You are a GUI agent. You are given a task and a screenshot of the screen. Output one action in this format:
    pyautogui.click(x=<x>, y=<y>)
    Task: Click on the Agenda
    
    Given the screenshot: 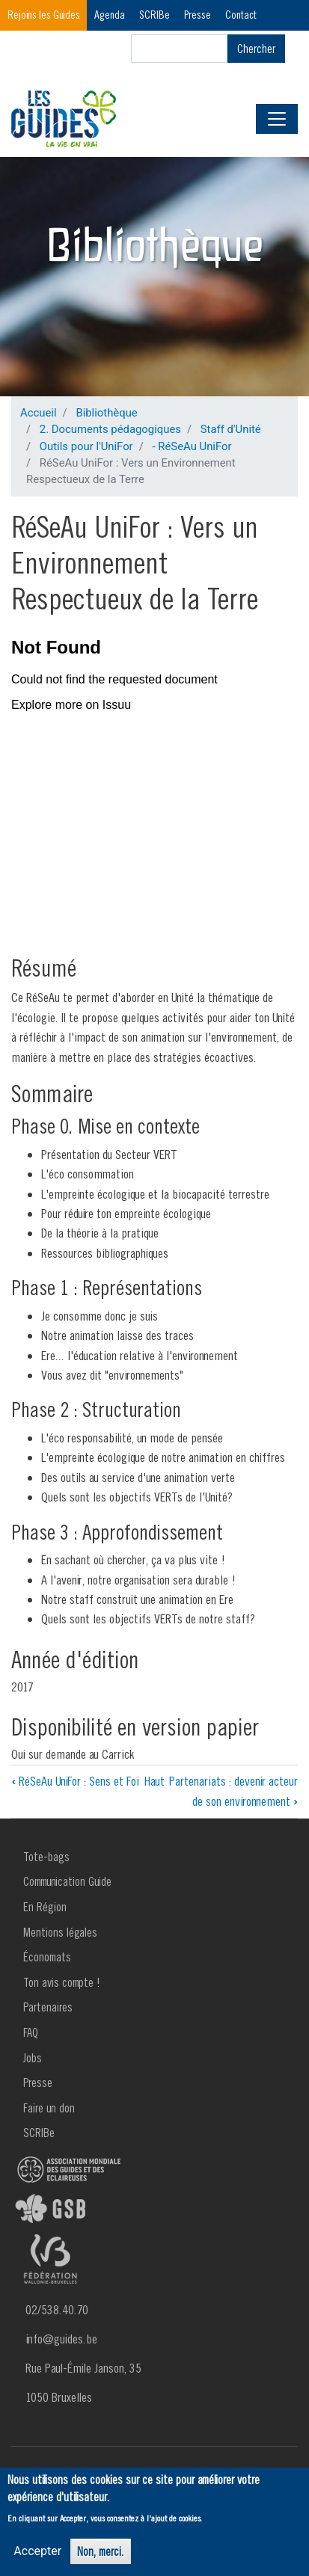 What is the action you would take?
    pyautogui.click(x=109, y=14)
    